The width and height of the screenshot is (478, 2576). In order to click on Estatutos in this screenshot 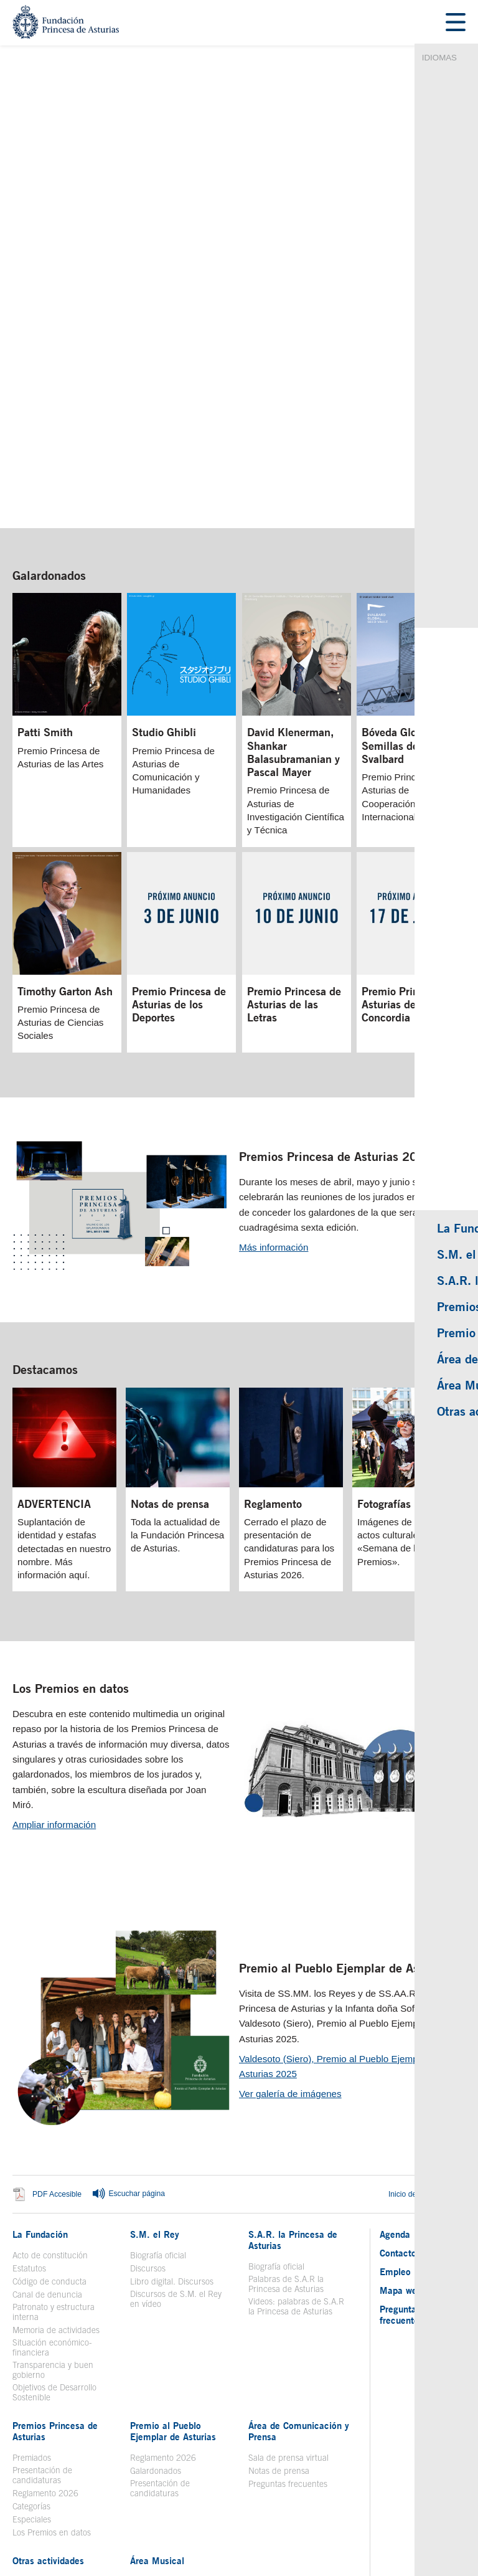, I will do `click(29, 2087)`.